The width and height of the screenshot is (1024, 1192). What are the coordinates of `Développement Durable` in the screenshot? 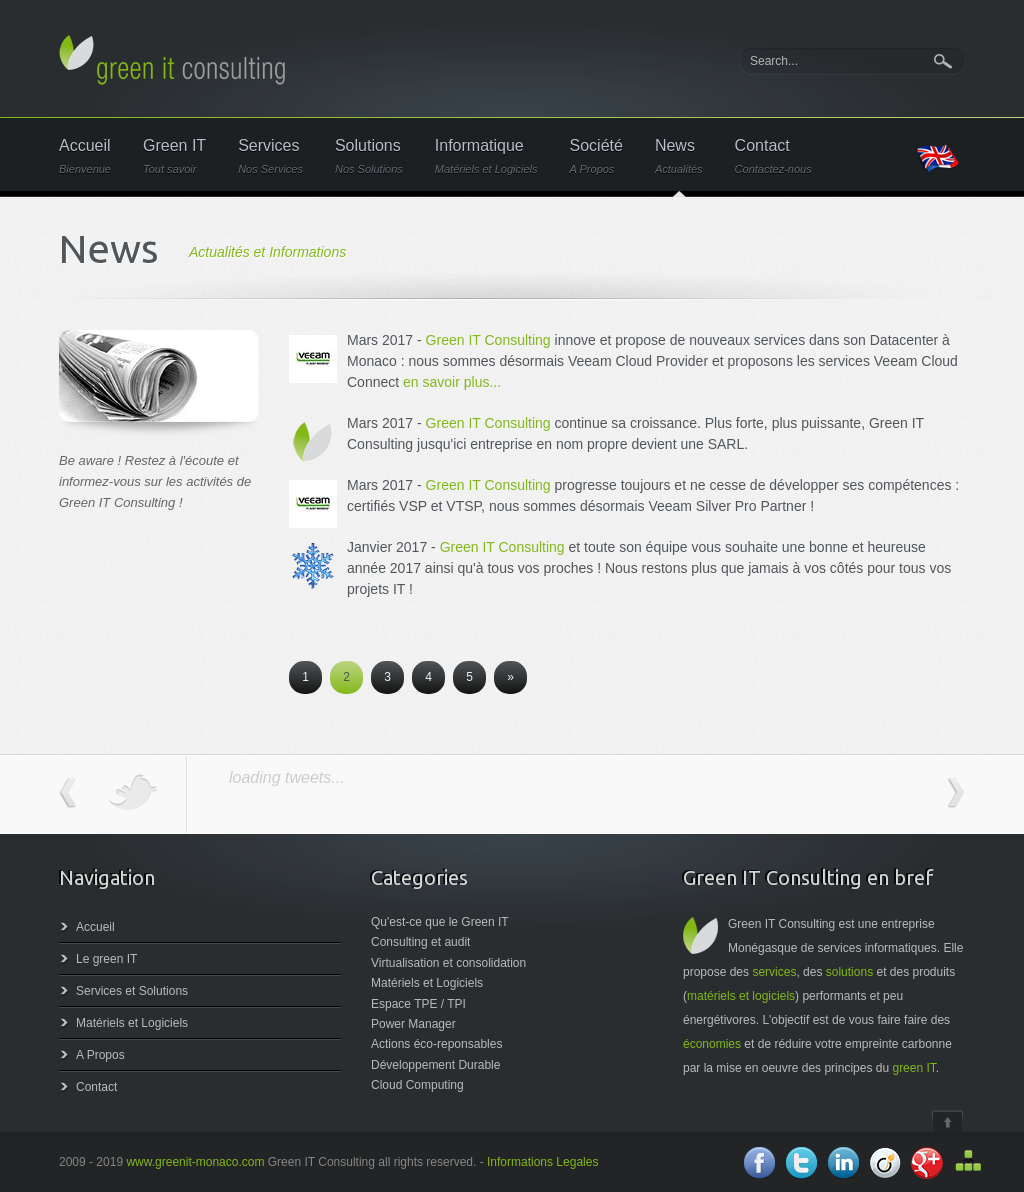 It's located at (435, 1065).